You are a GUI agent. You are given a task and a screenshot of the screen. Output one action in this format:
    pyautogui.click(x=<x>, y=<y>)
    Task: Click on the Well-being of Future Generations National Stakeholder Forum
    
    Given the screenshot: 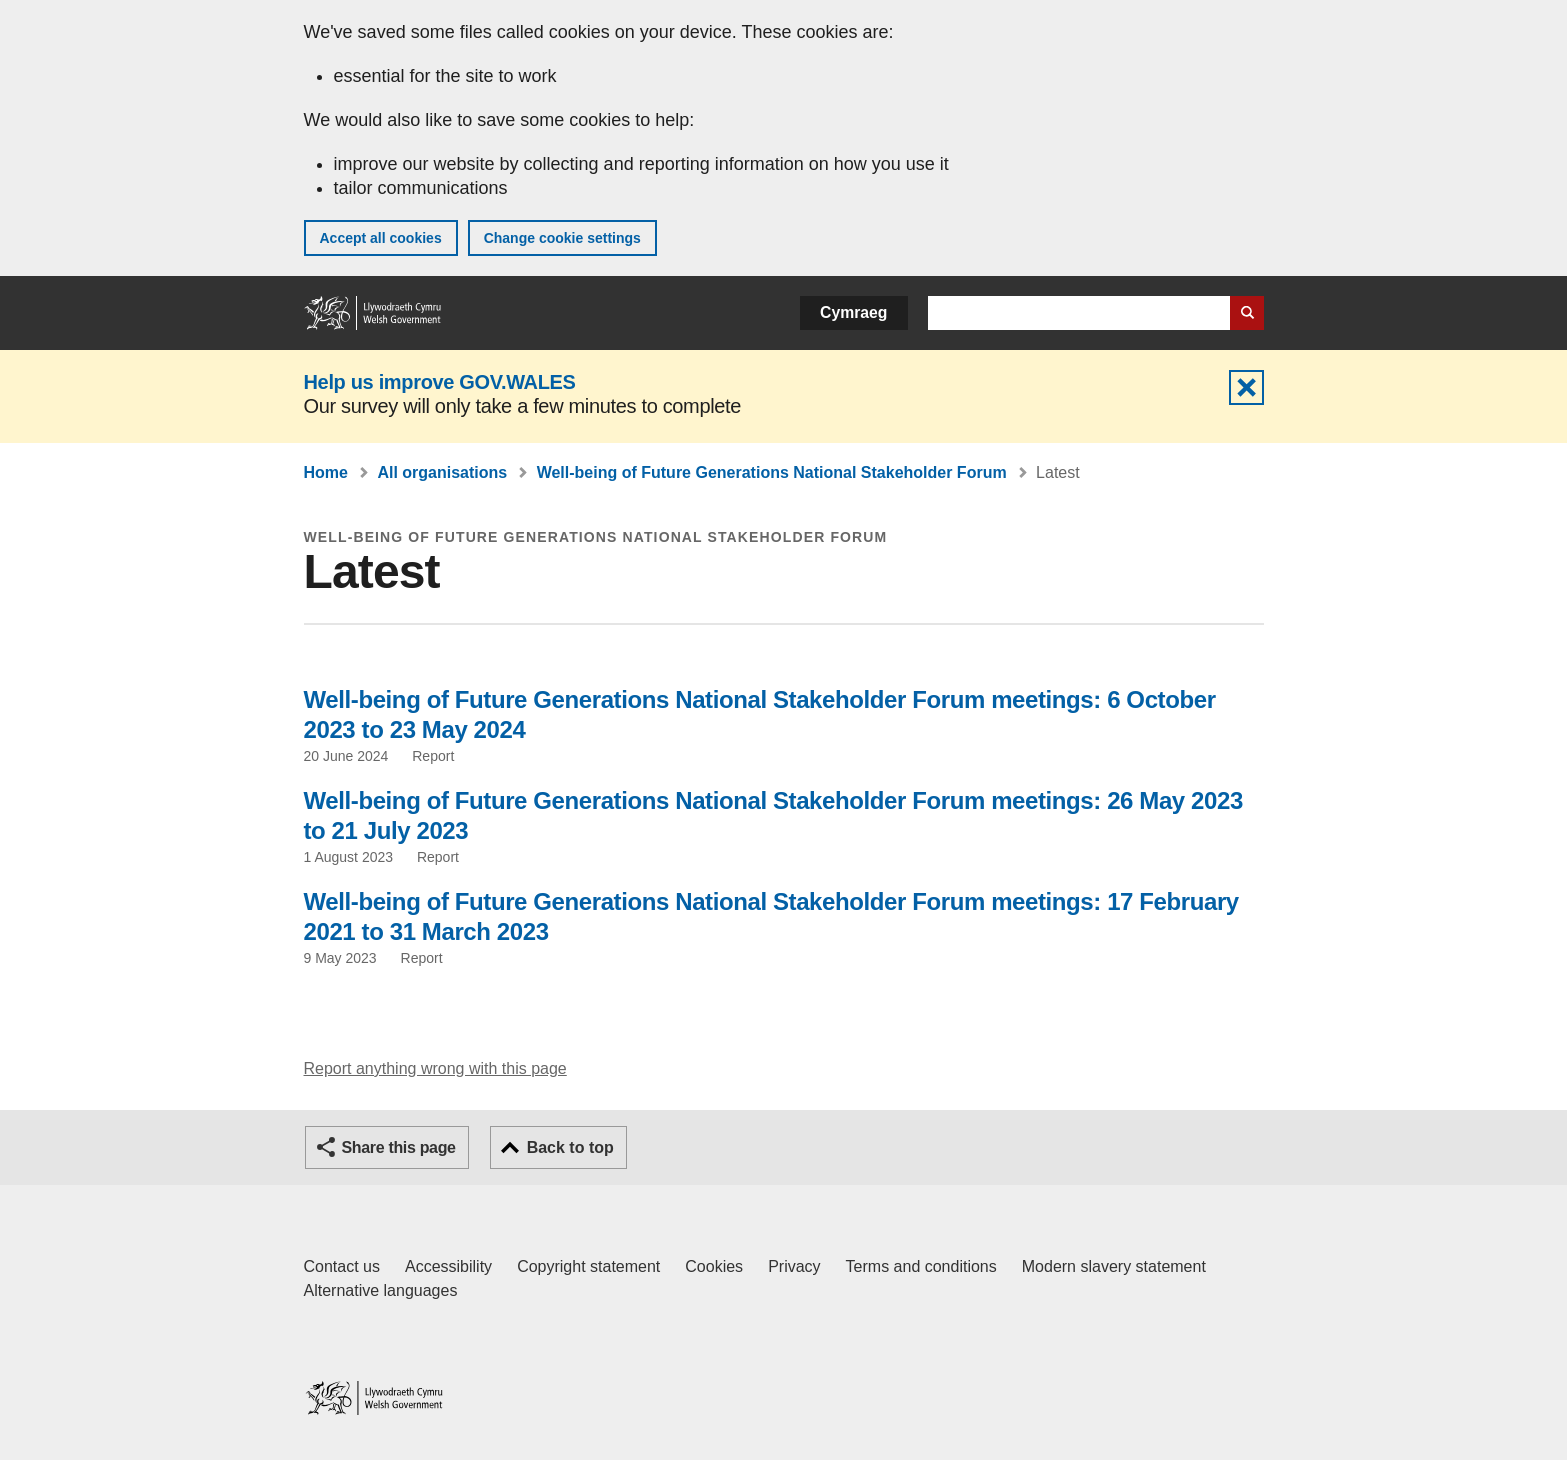 What is the action you would take?
    pyautogui.click(x=772, y=472)
    